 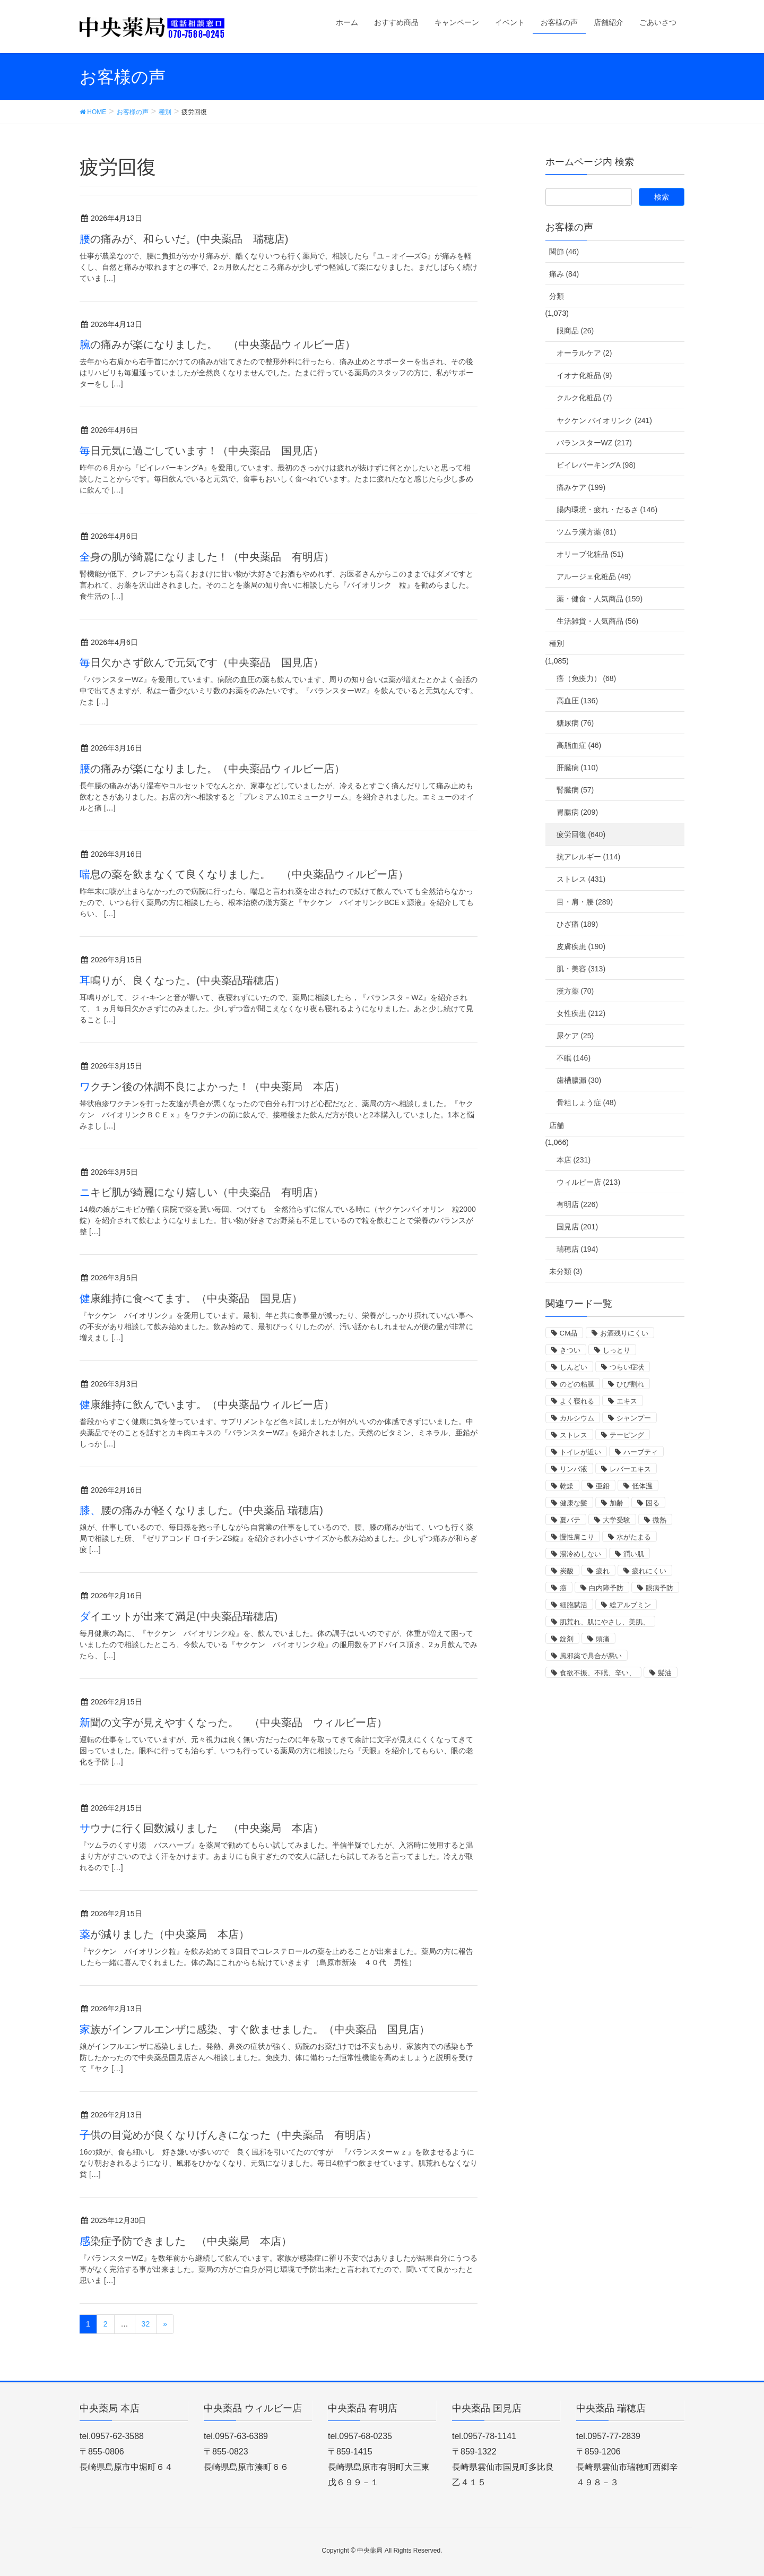 I want to click on 錠剤, so click(x=567, y=1639).